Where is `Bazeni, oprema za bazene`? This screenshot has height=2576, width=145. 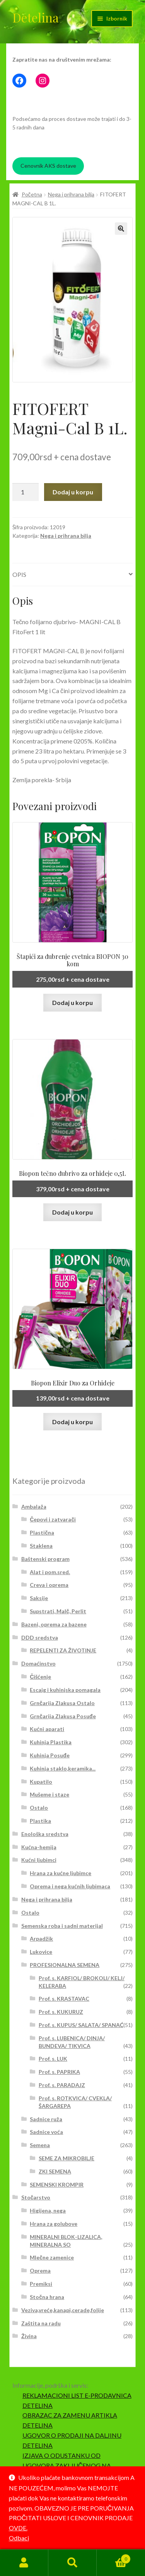
Bazeni, oprema za bazene is located at coordinates (54, 1624).